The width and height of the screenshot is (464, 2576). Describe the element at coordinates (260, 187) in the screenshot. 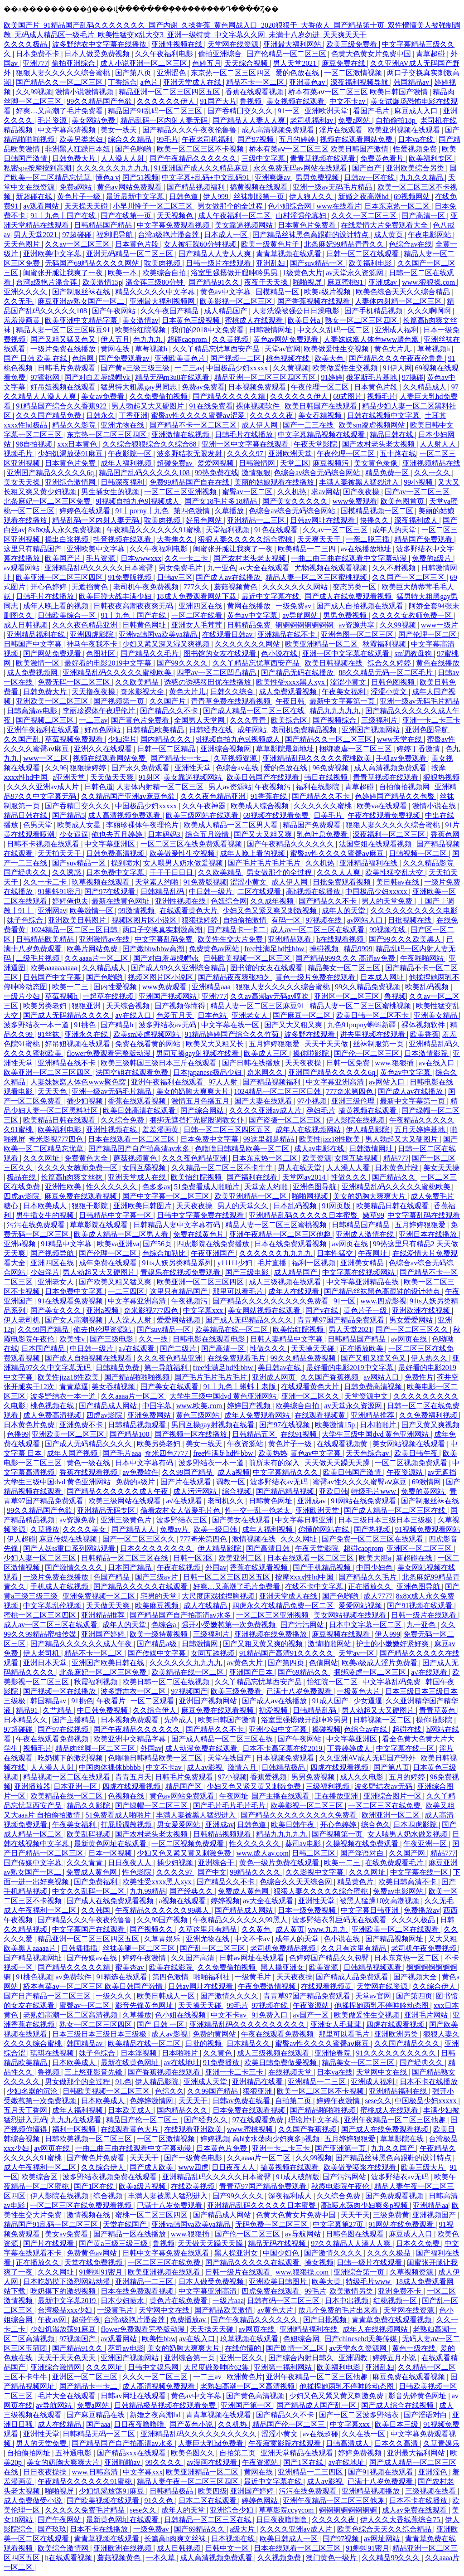

I see `搞黄视频在线观看` at that location.